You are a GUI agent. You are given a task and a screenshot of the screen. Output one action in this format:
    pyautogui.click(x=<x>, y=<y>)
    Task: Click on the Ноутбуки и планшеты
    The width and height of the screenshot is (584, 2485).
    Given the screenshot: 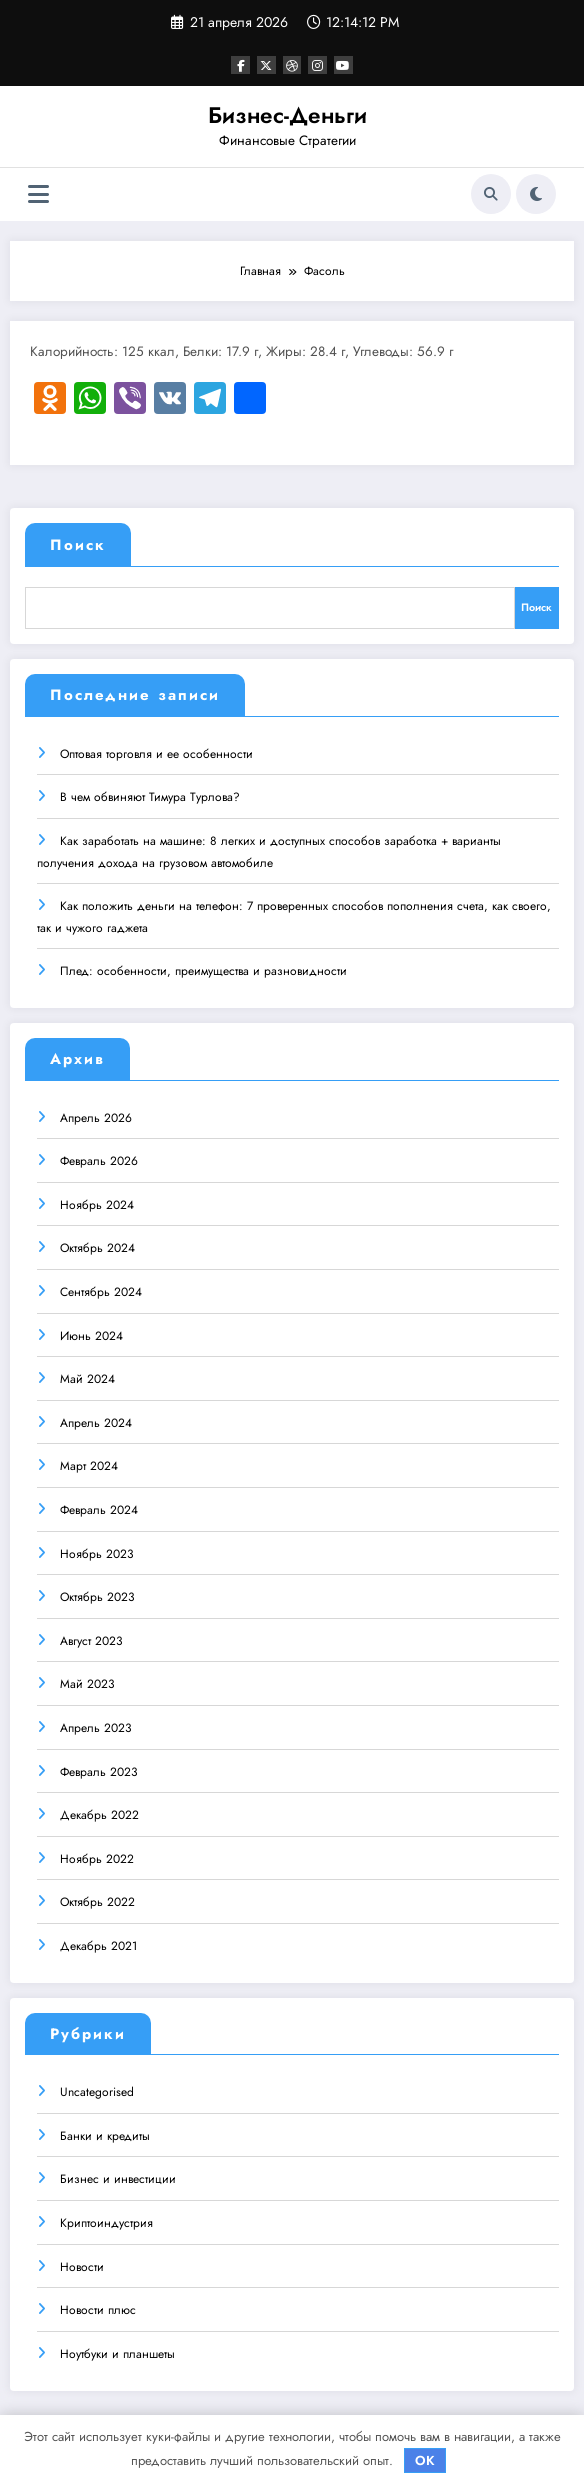 What is the action you would take?
    pyautogui.click(x=117, y=2351)
    